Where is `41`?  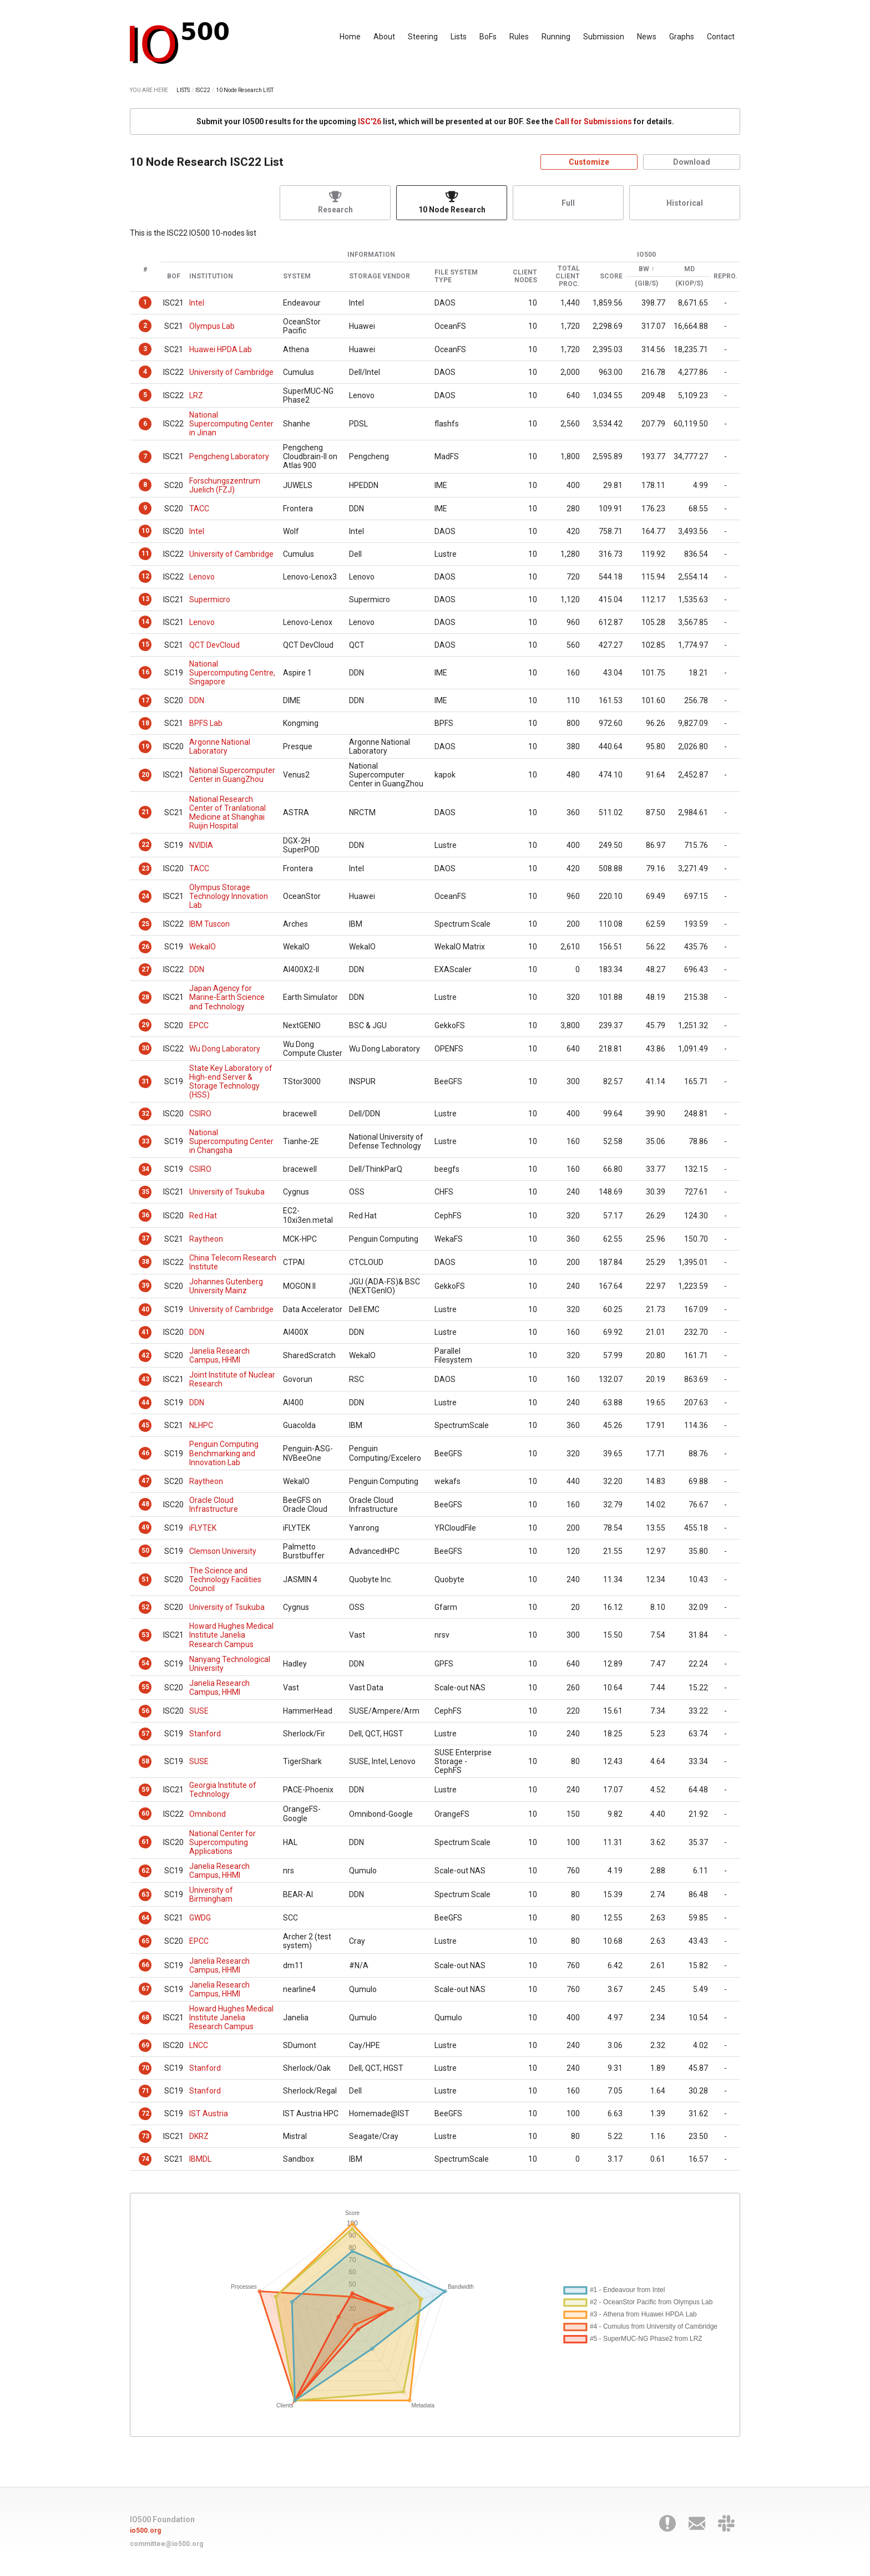 41 is located at coordinates (145, 1332).